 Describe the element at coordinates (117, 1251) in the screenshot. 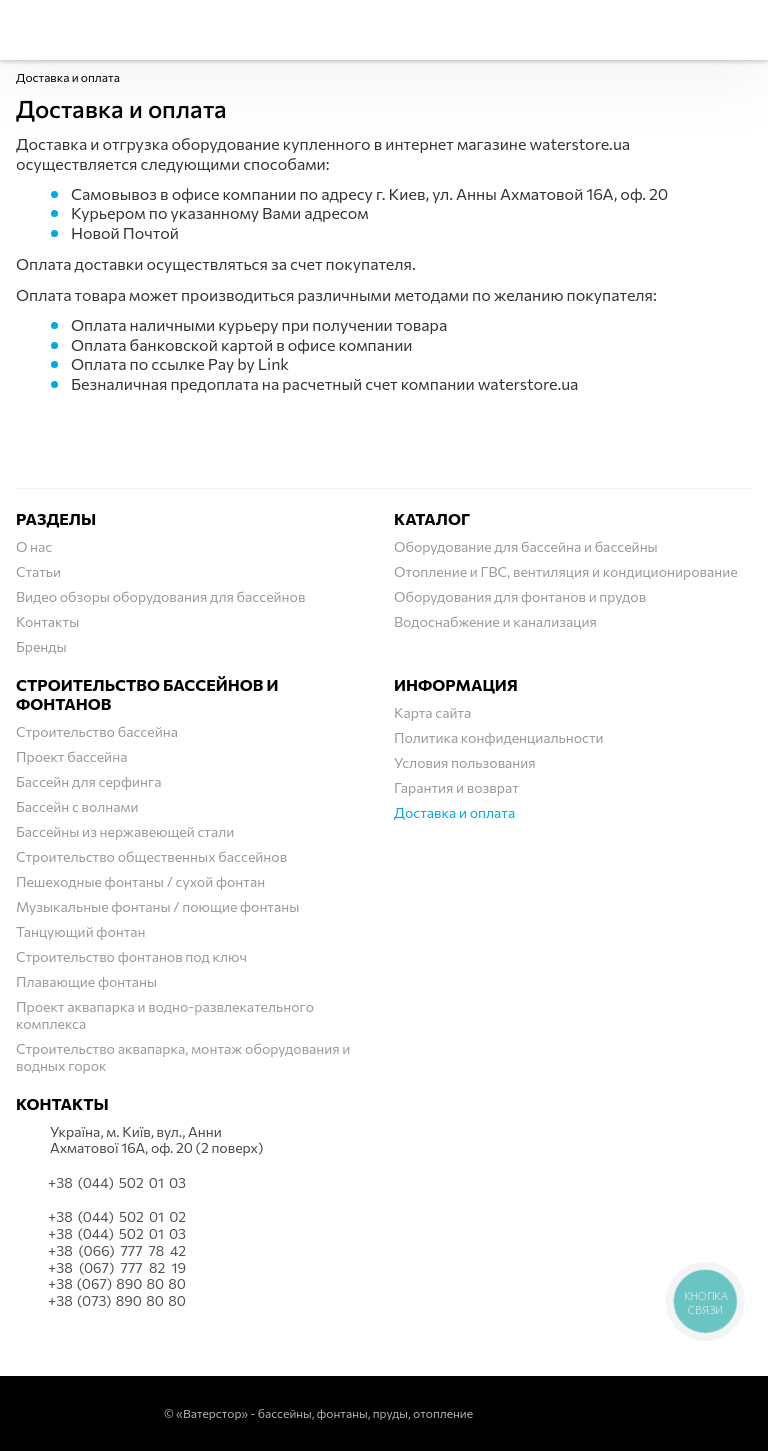

I see `+38 (066) 777 78 42` at that location.